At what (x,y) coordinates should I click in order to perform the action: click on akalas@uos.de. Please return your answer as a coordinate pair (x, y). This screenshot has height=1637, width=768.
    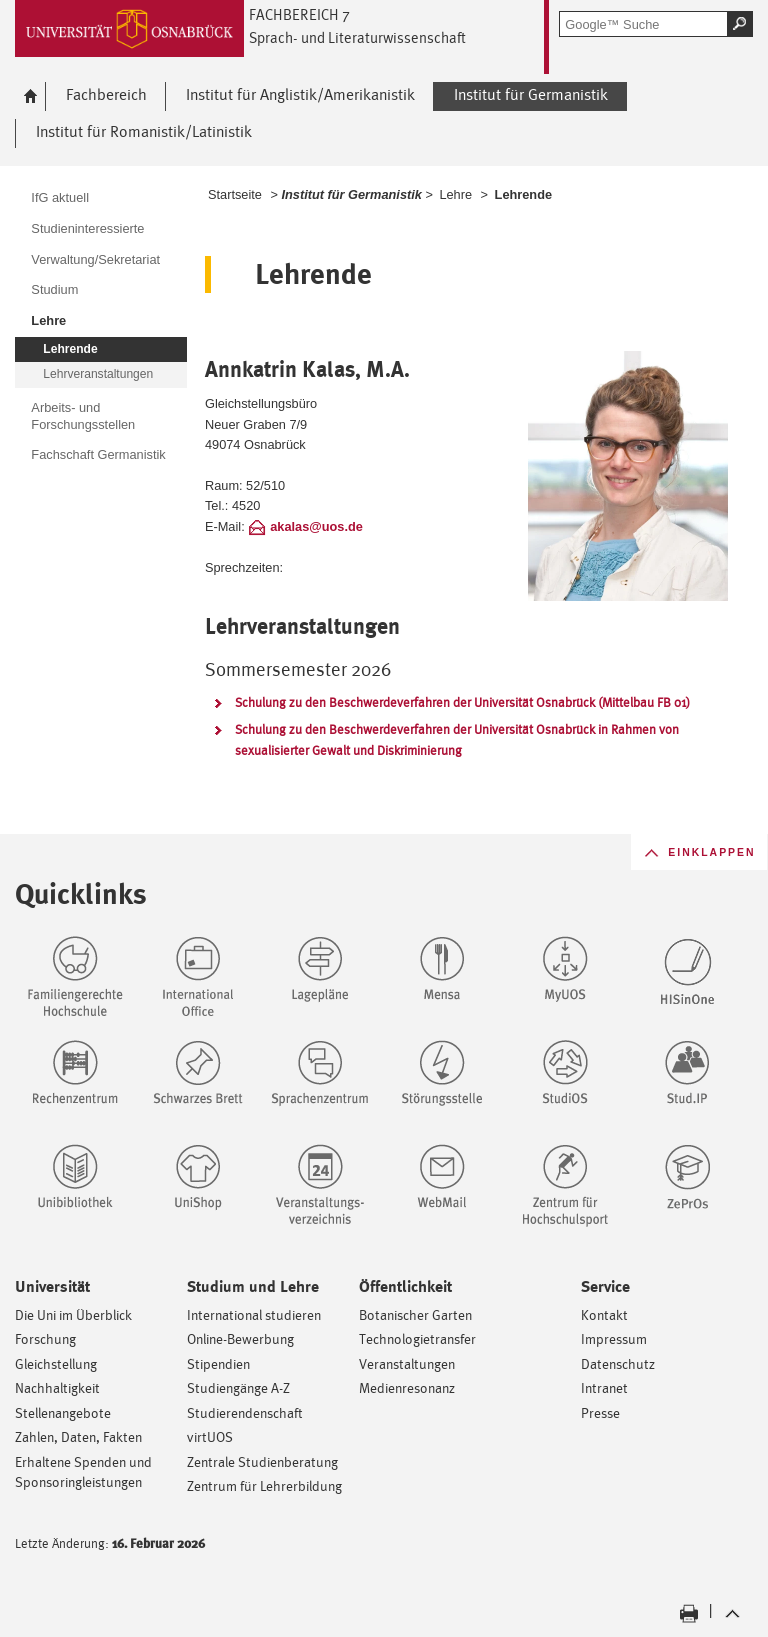
    Looking at the image, I should click on (316, 526).